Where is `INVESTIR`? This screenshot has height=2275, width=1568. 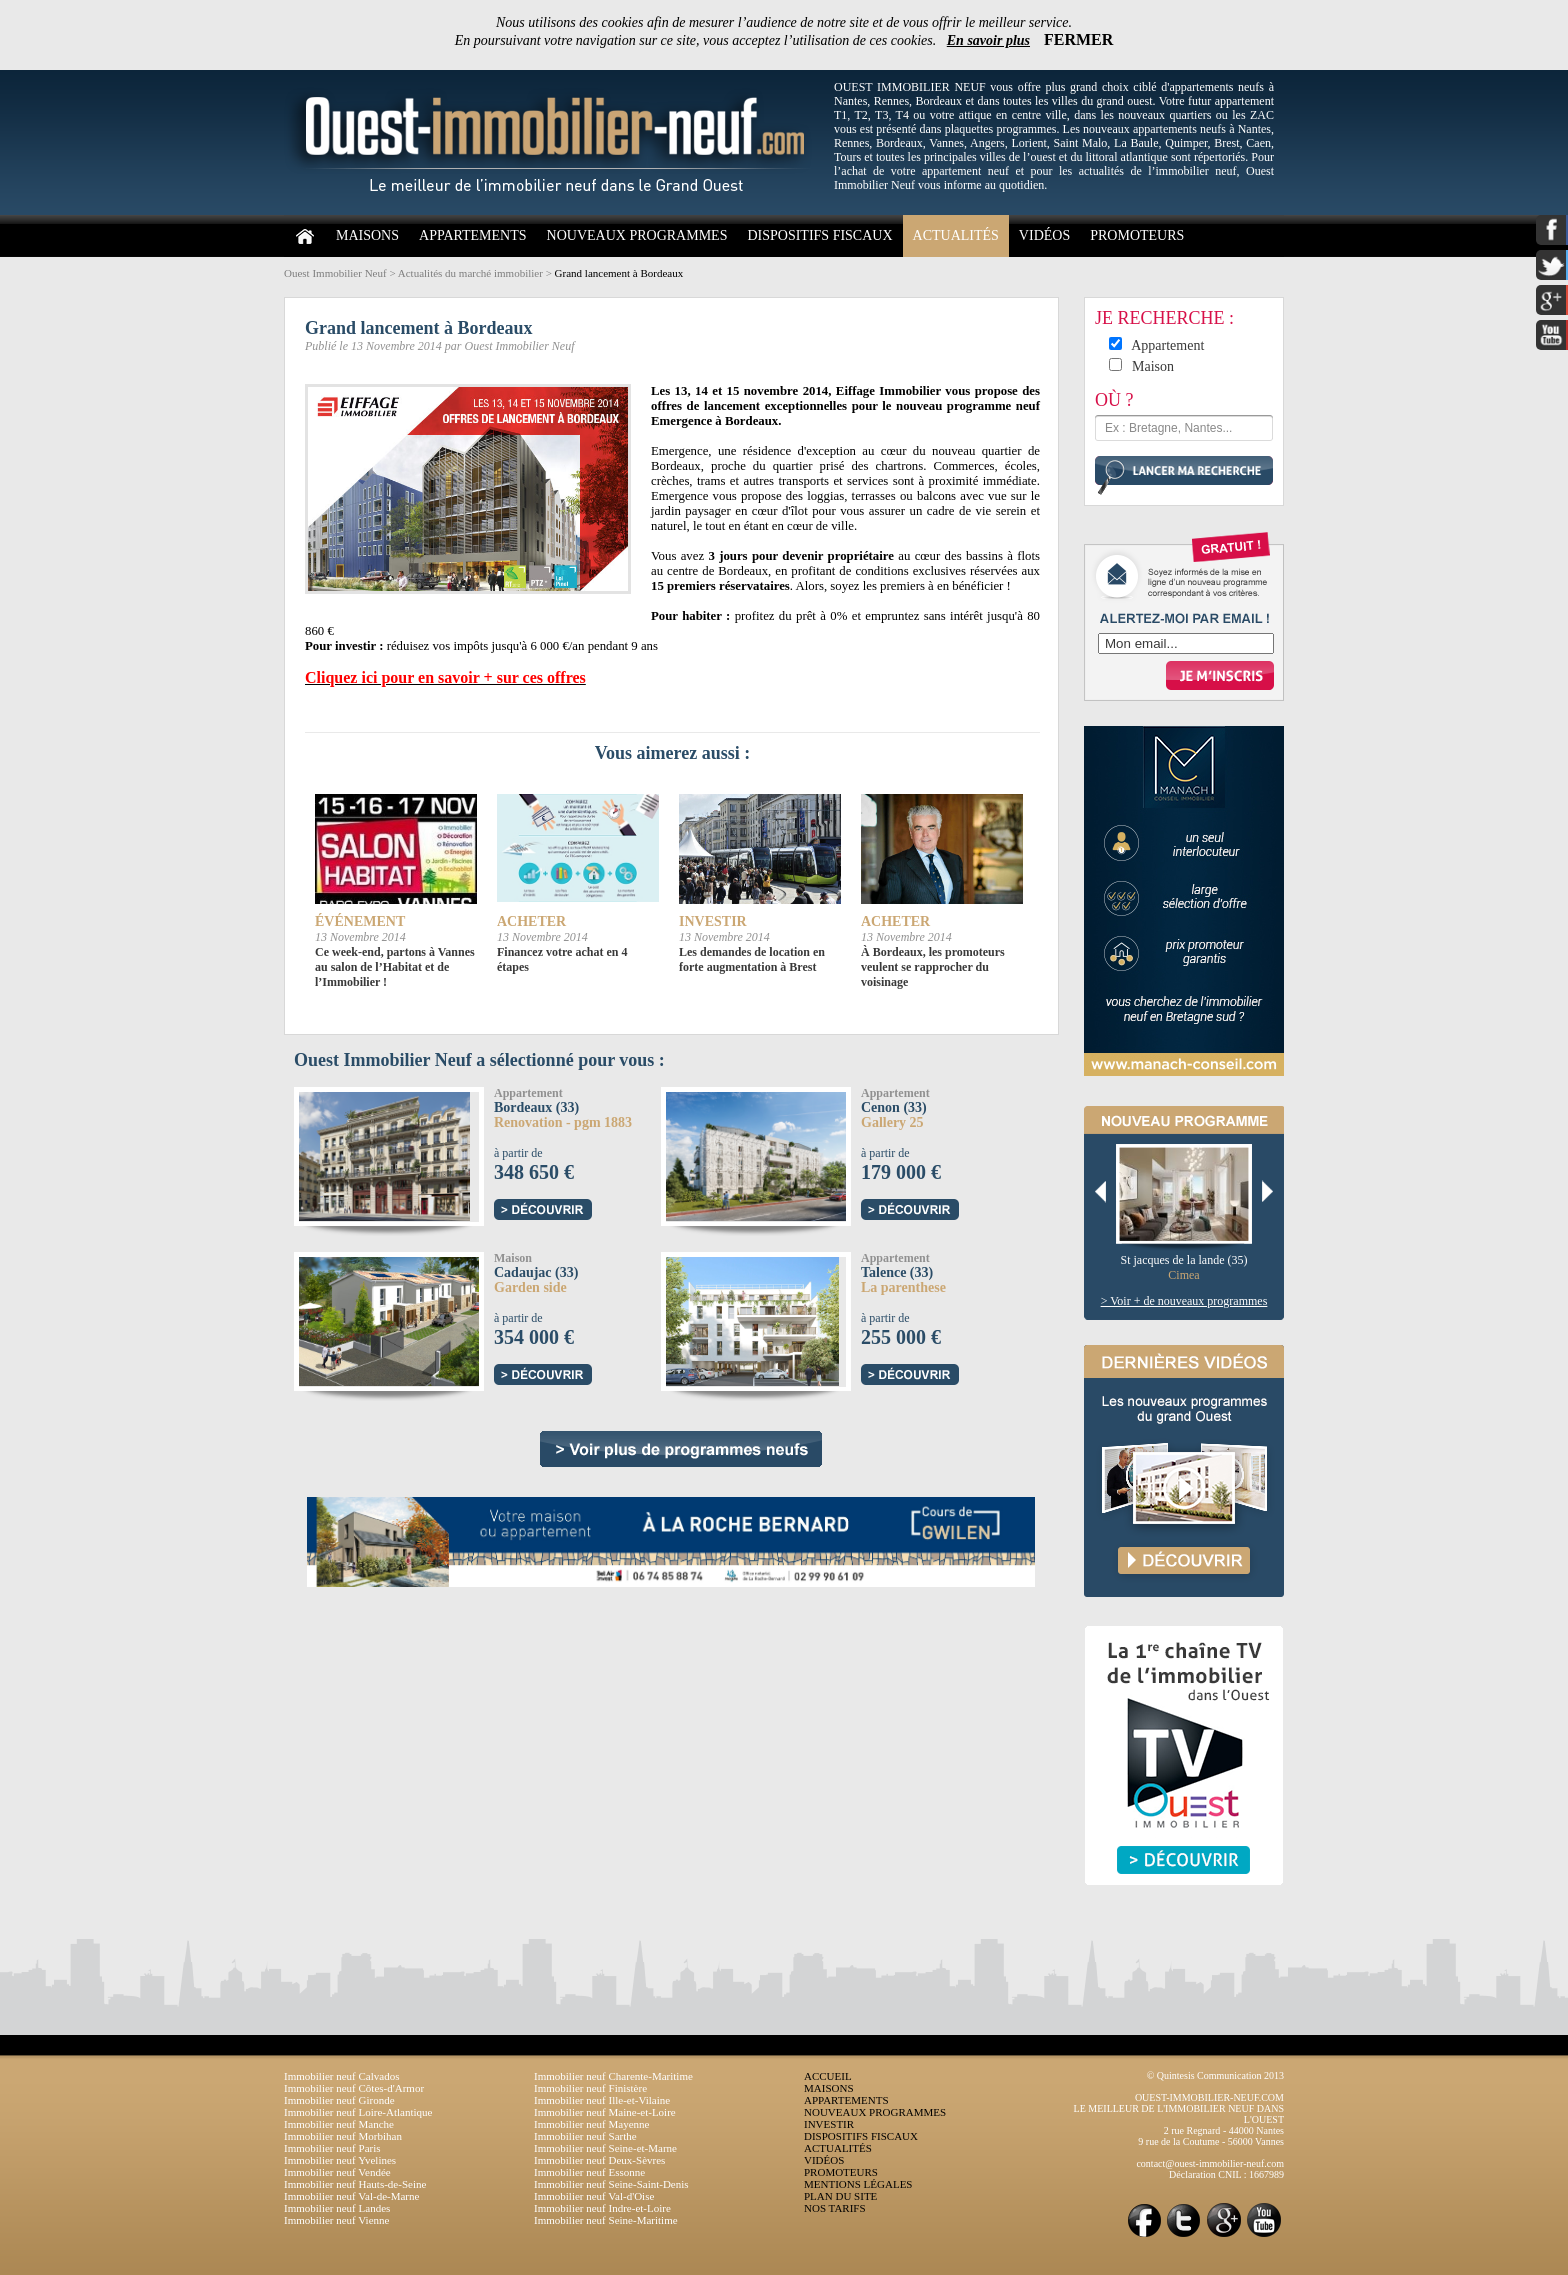
INVESTIR is located at coordinates (829, 2124).